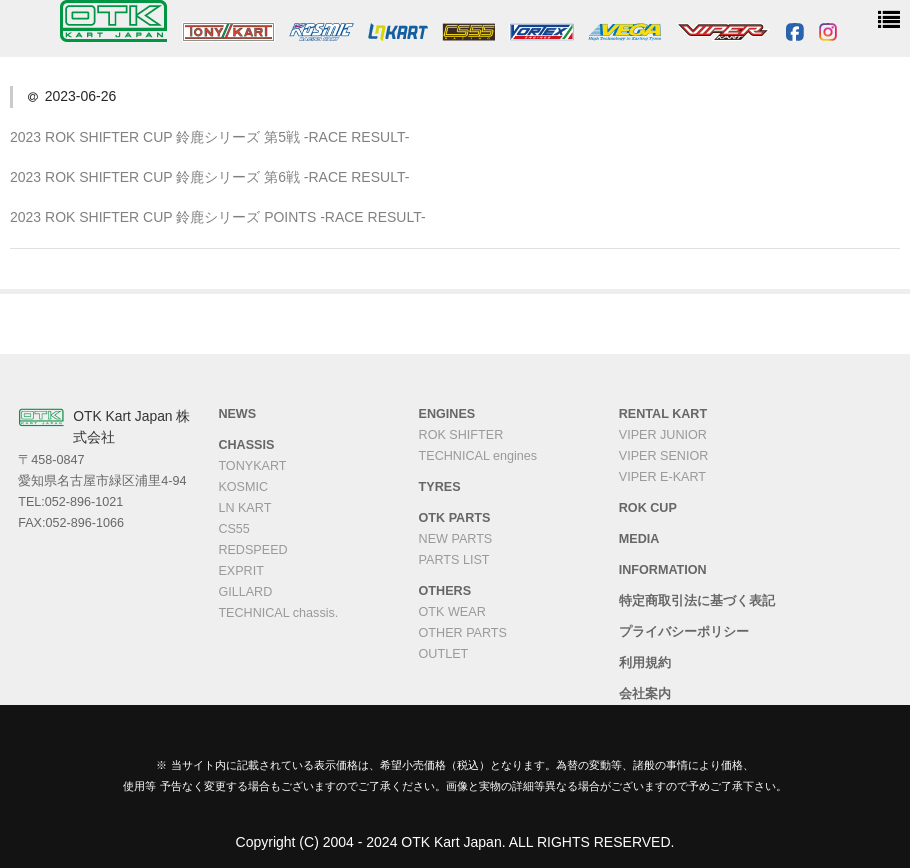  What do you see at coordinates (461, 435) in the screenshot?
I see `ROK SHIFTER` at bounding box center [461, 435].